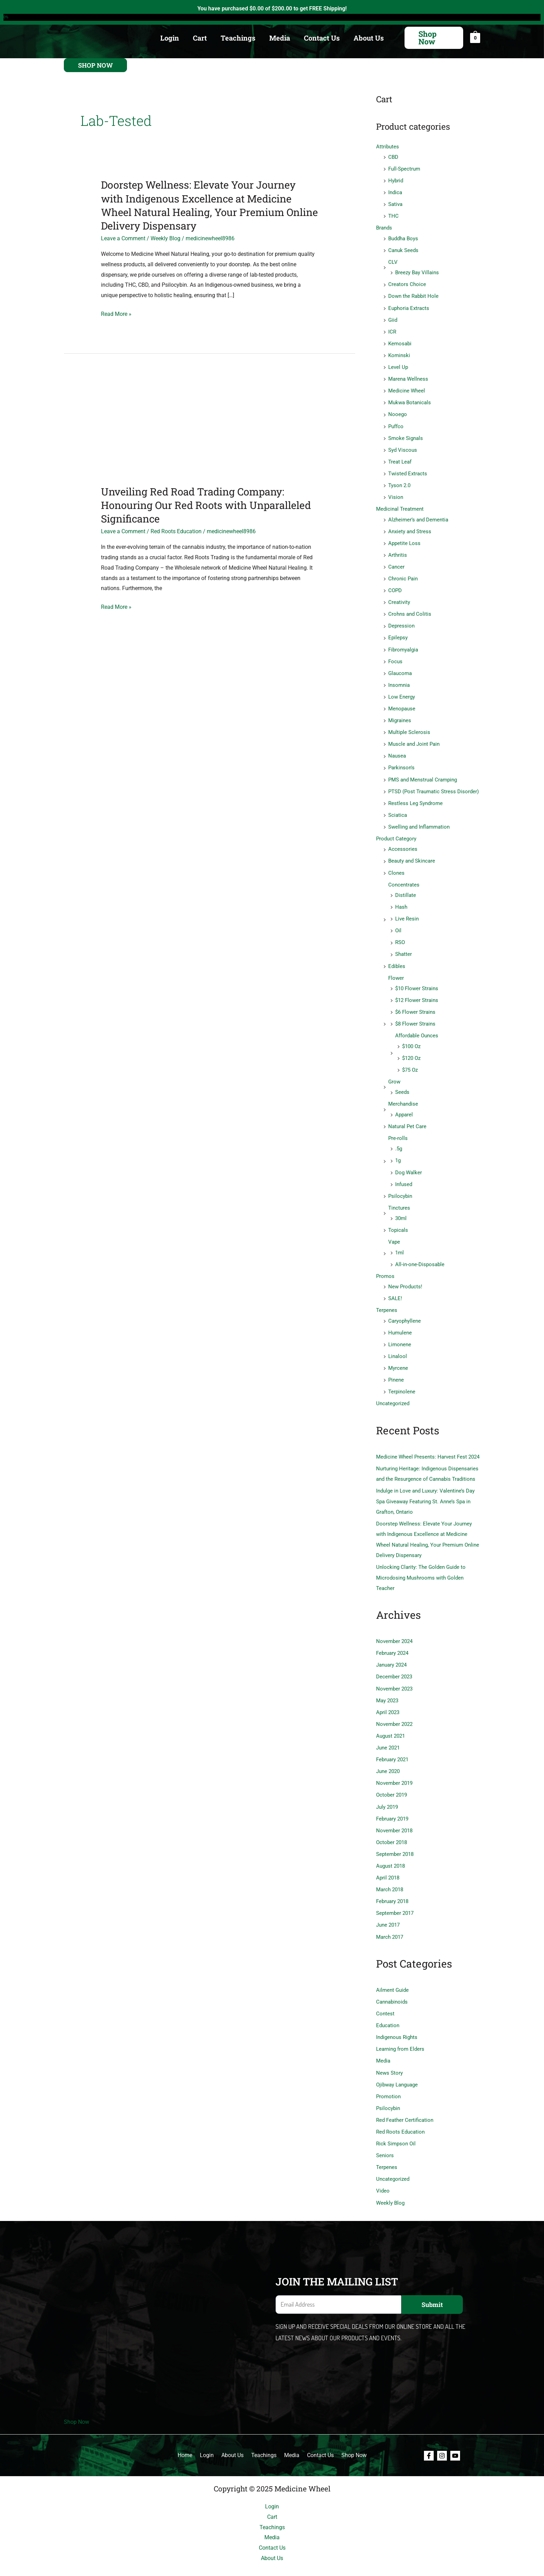 This screenshot has width=544, height=2576. What do you see at coordinates (403, 877) in the screenshot?
I see `Concentrates` at bounding box center [403, 877].